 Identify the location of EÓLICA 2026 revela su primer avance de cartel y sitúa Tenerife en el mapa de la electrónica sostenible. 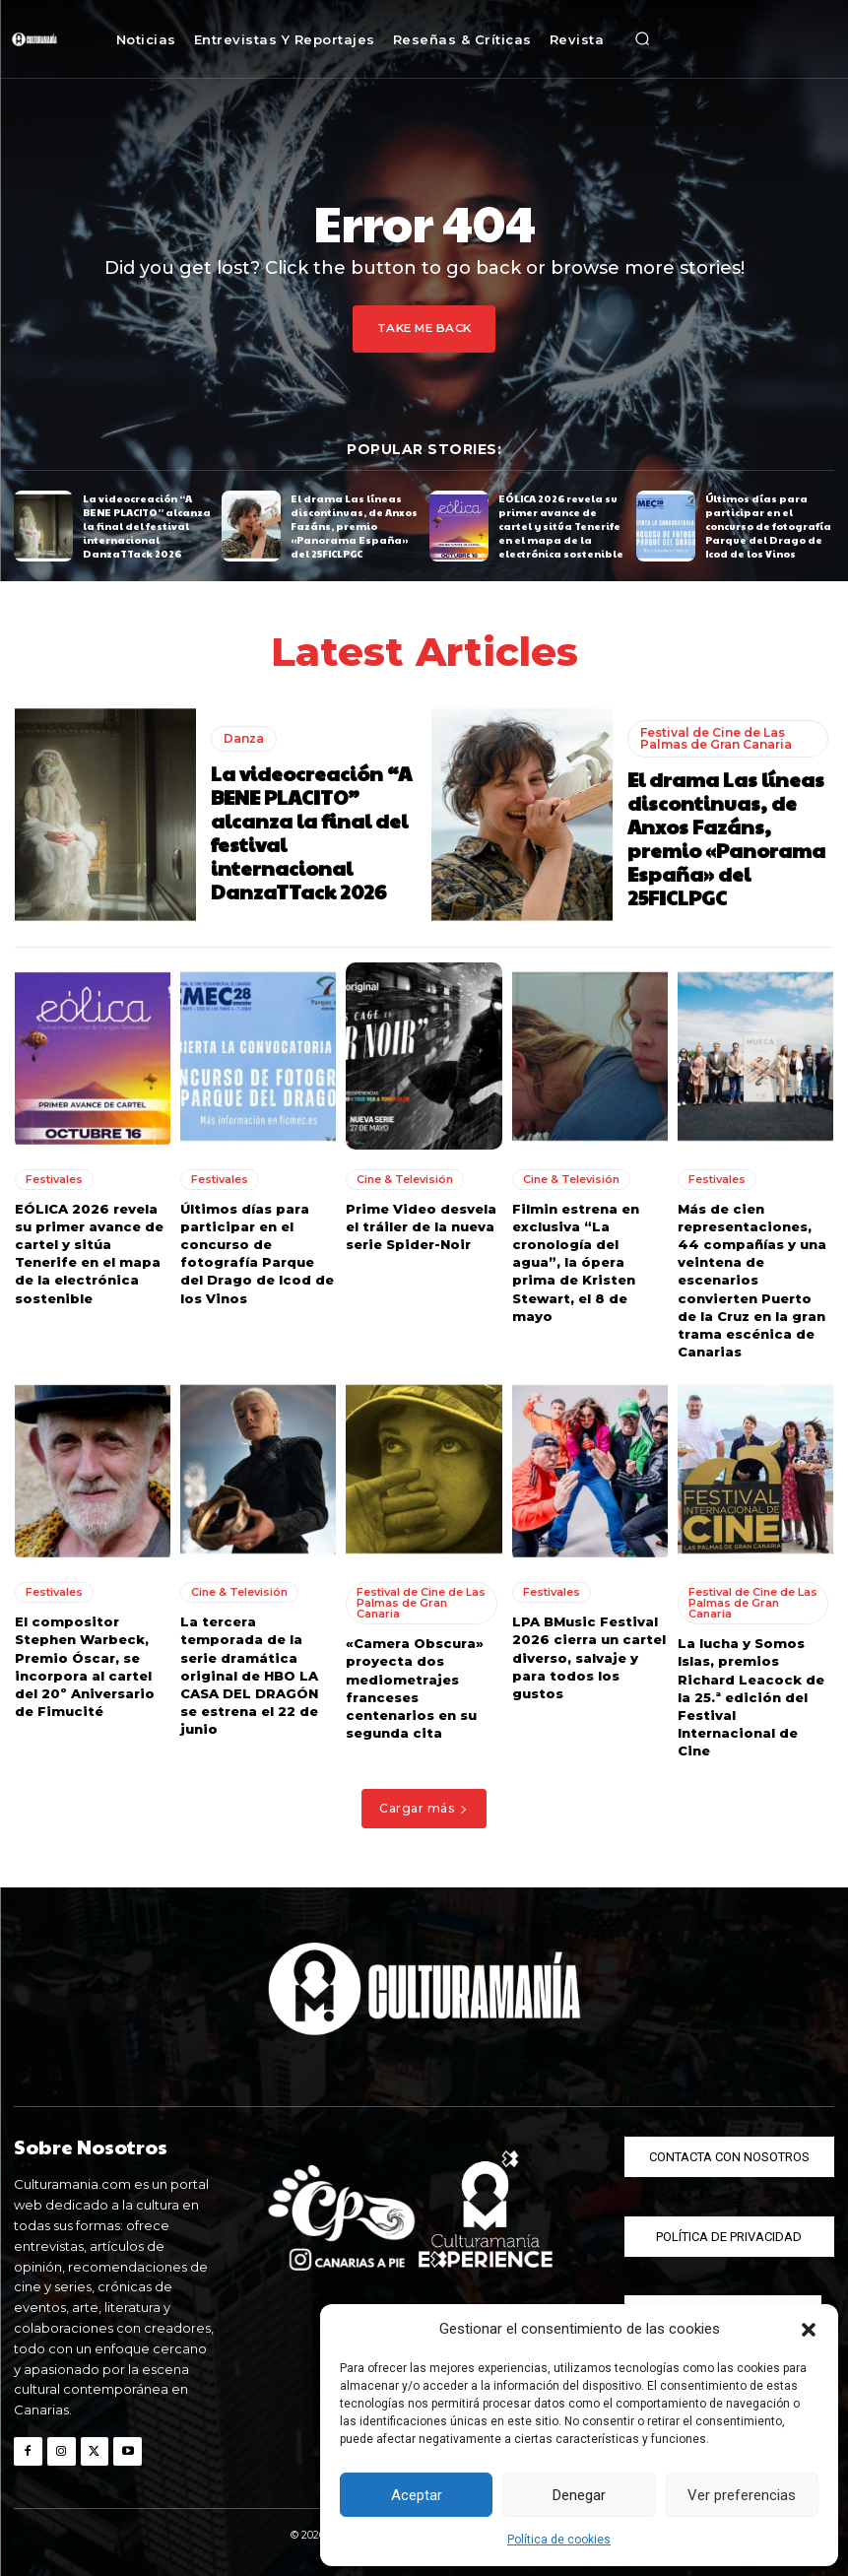
(560, 526).